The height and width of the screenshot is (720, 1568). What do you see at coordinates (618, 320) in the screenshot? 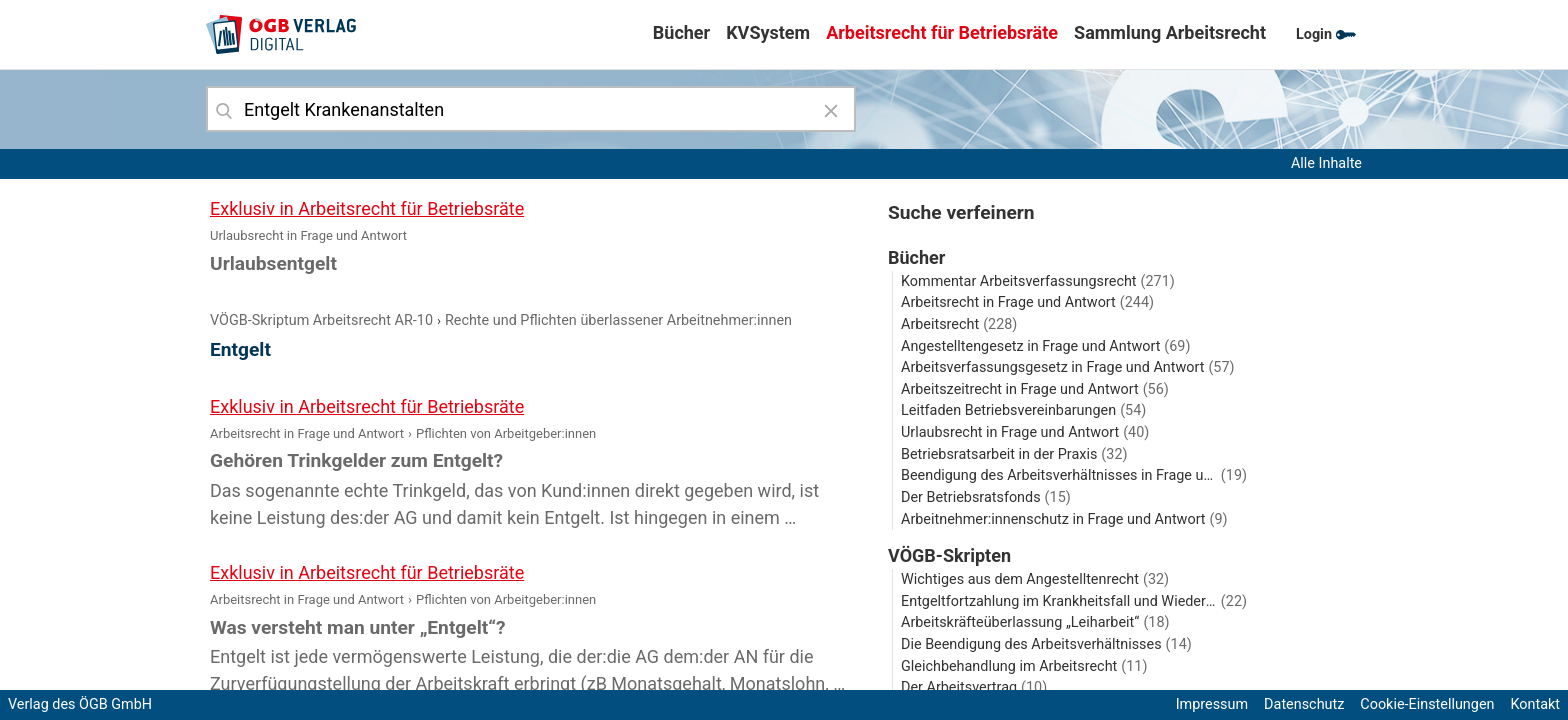
I see `Rechte und Pflichten überlassener Arbeitnehmer:innen` at bounding box center [618, 320].